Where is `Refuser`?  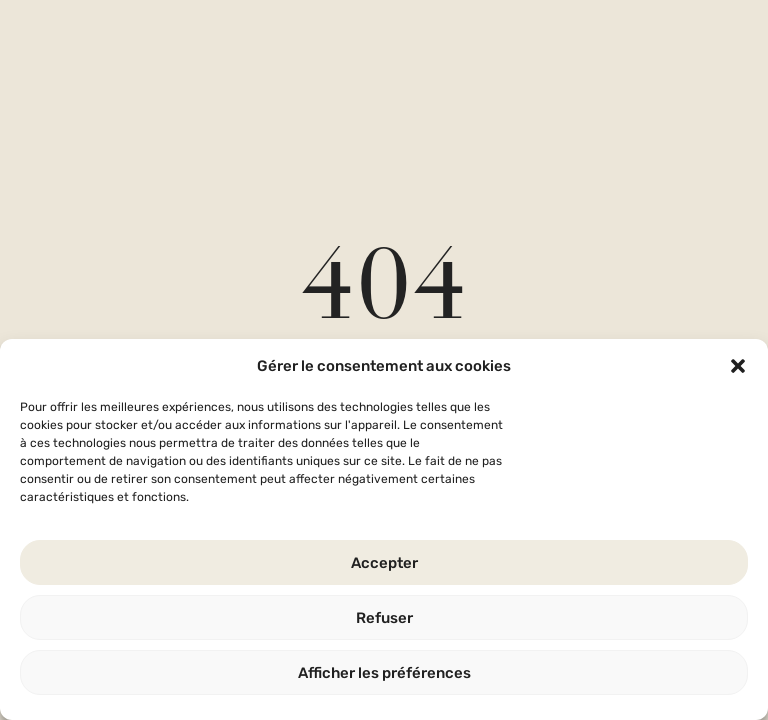
Refuser is located at coordinates (384, 618).